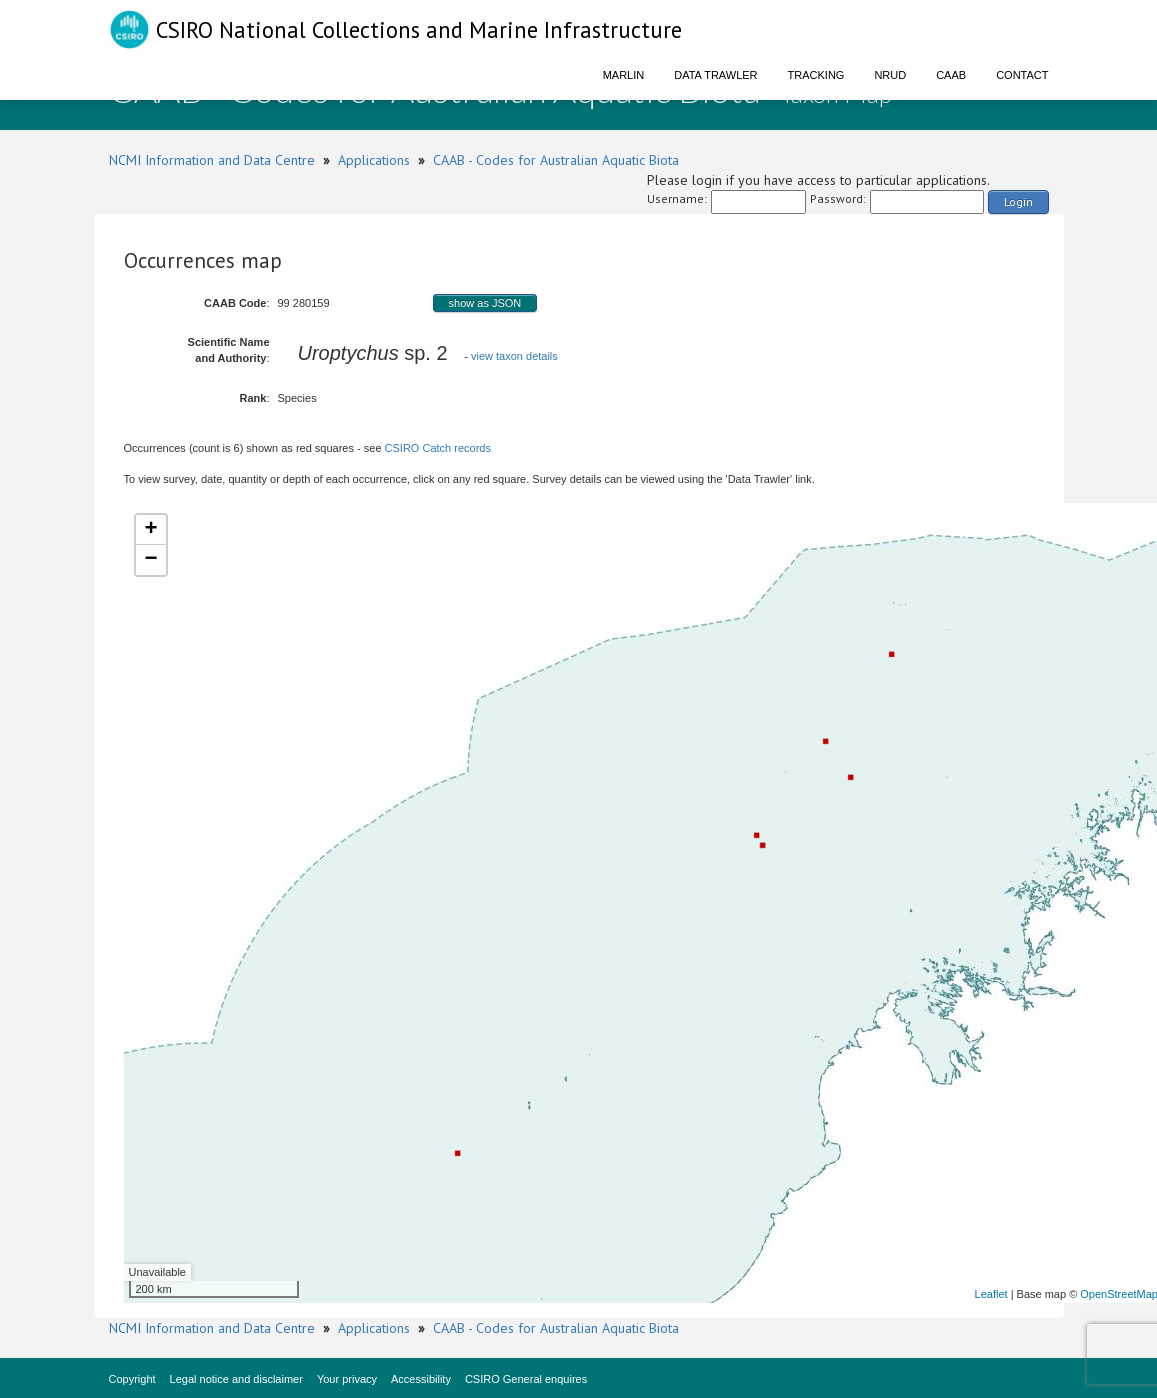  Describe the element at coordinates (991, 1294) in the screenshot. I see `Leaflet` at that location.